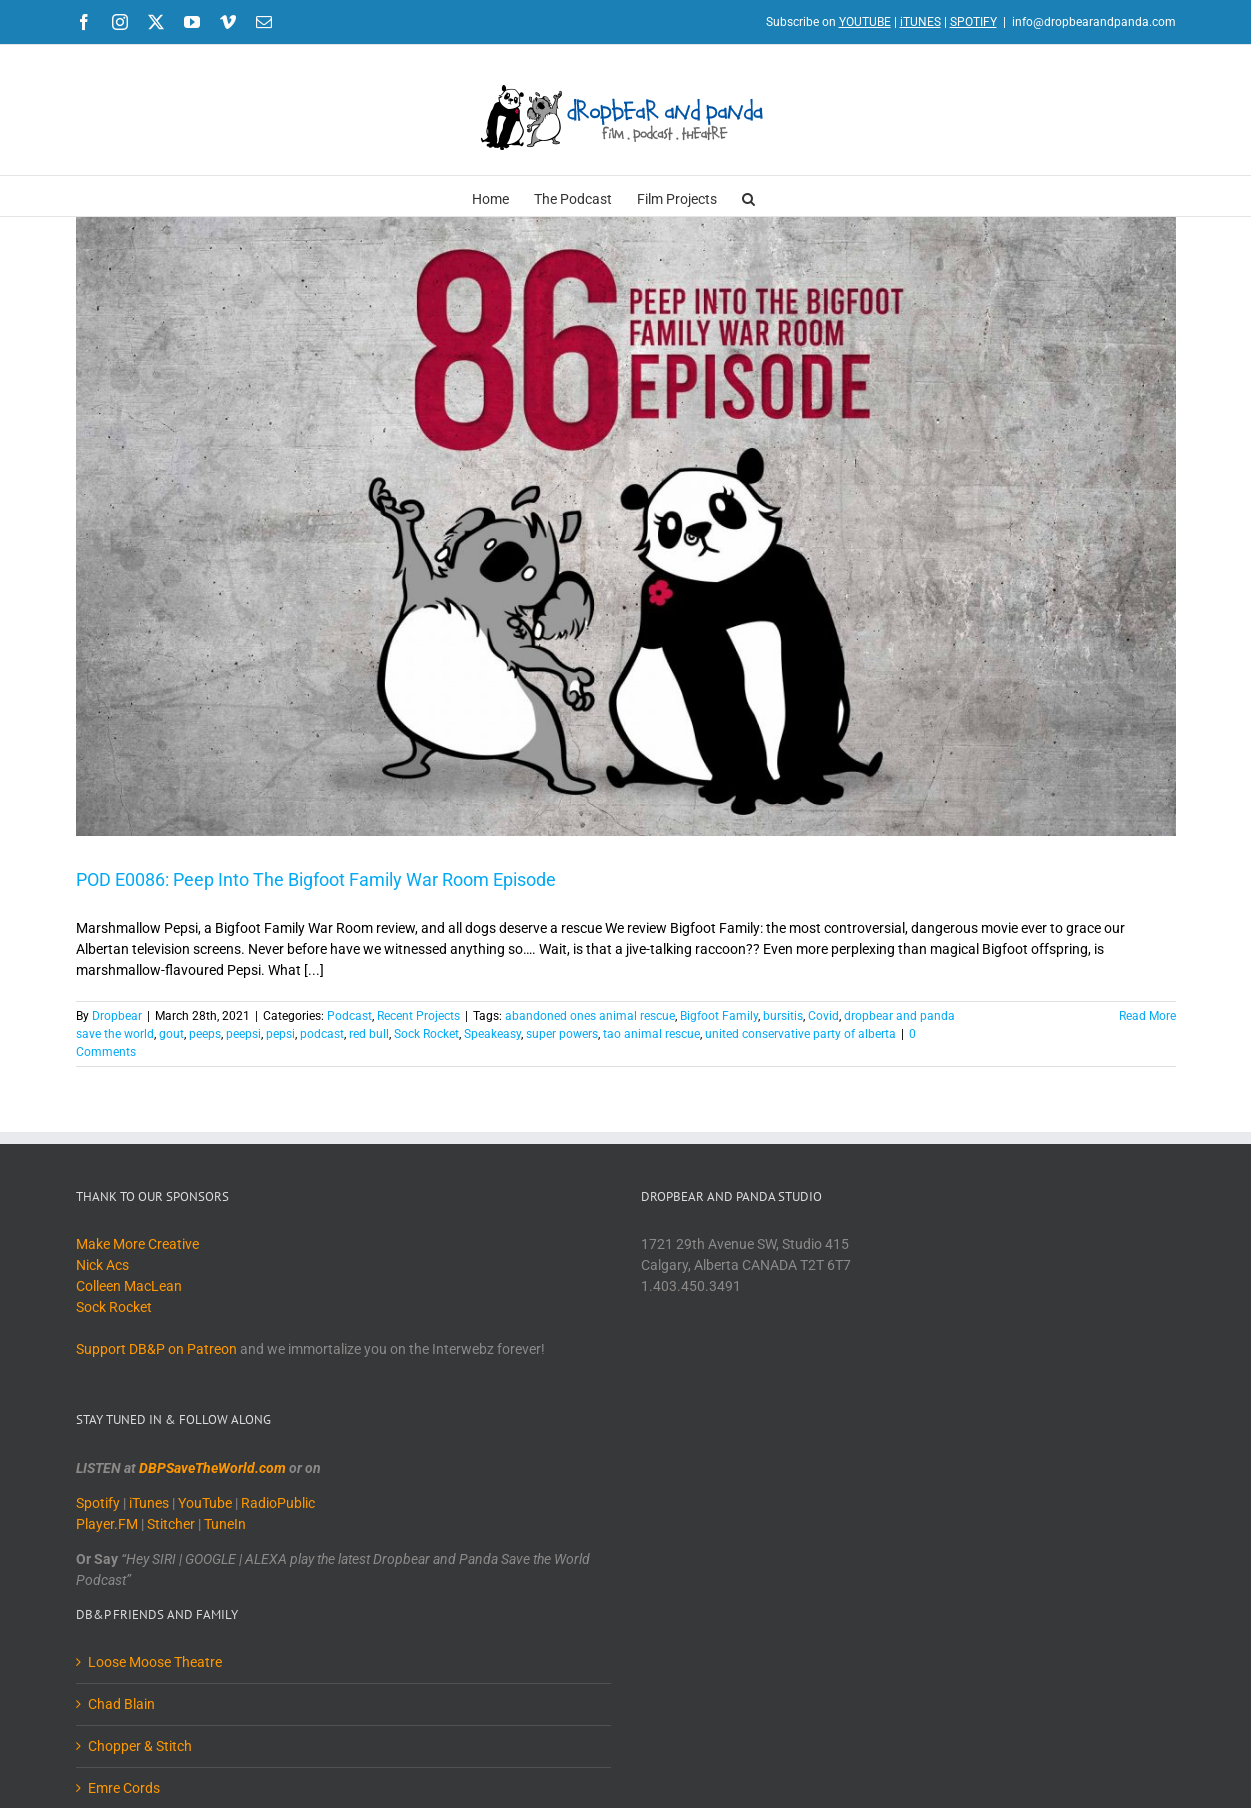 This screenshot has width=1251, height=1808. I want to click on Emre Cords, so click(124, 1788).